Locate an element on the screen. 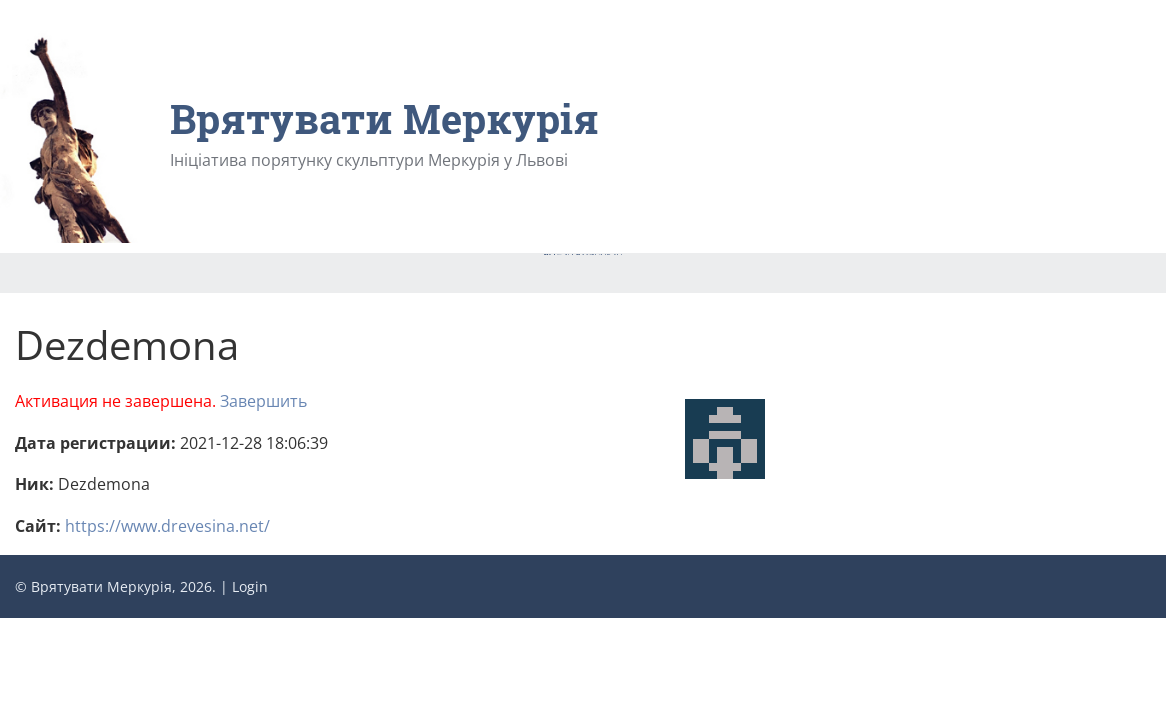 The width and height of the screenshot is (1166, 720). https://www.drevesina.net/ is located at coordinates (167, 526).